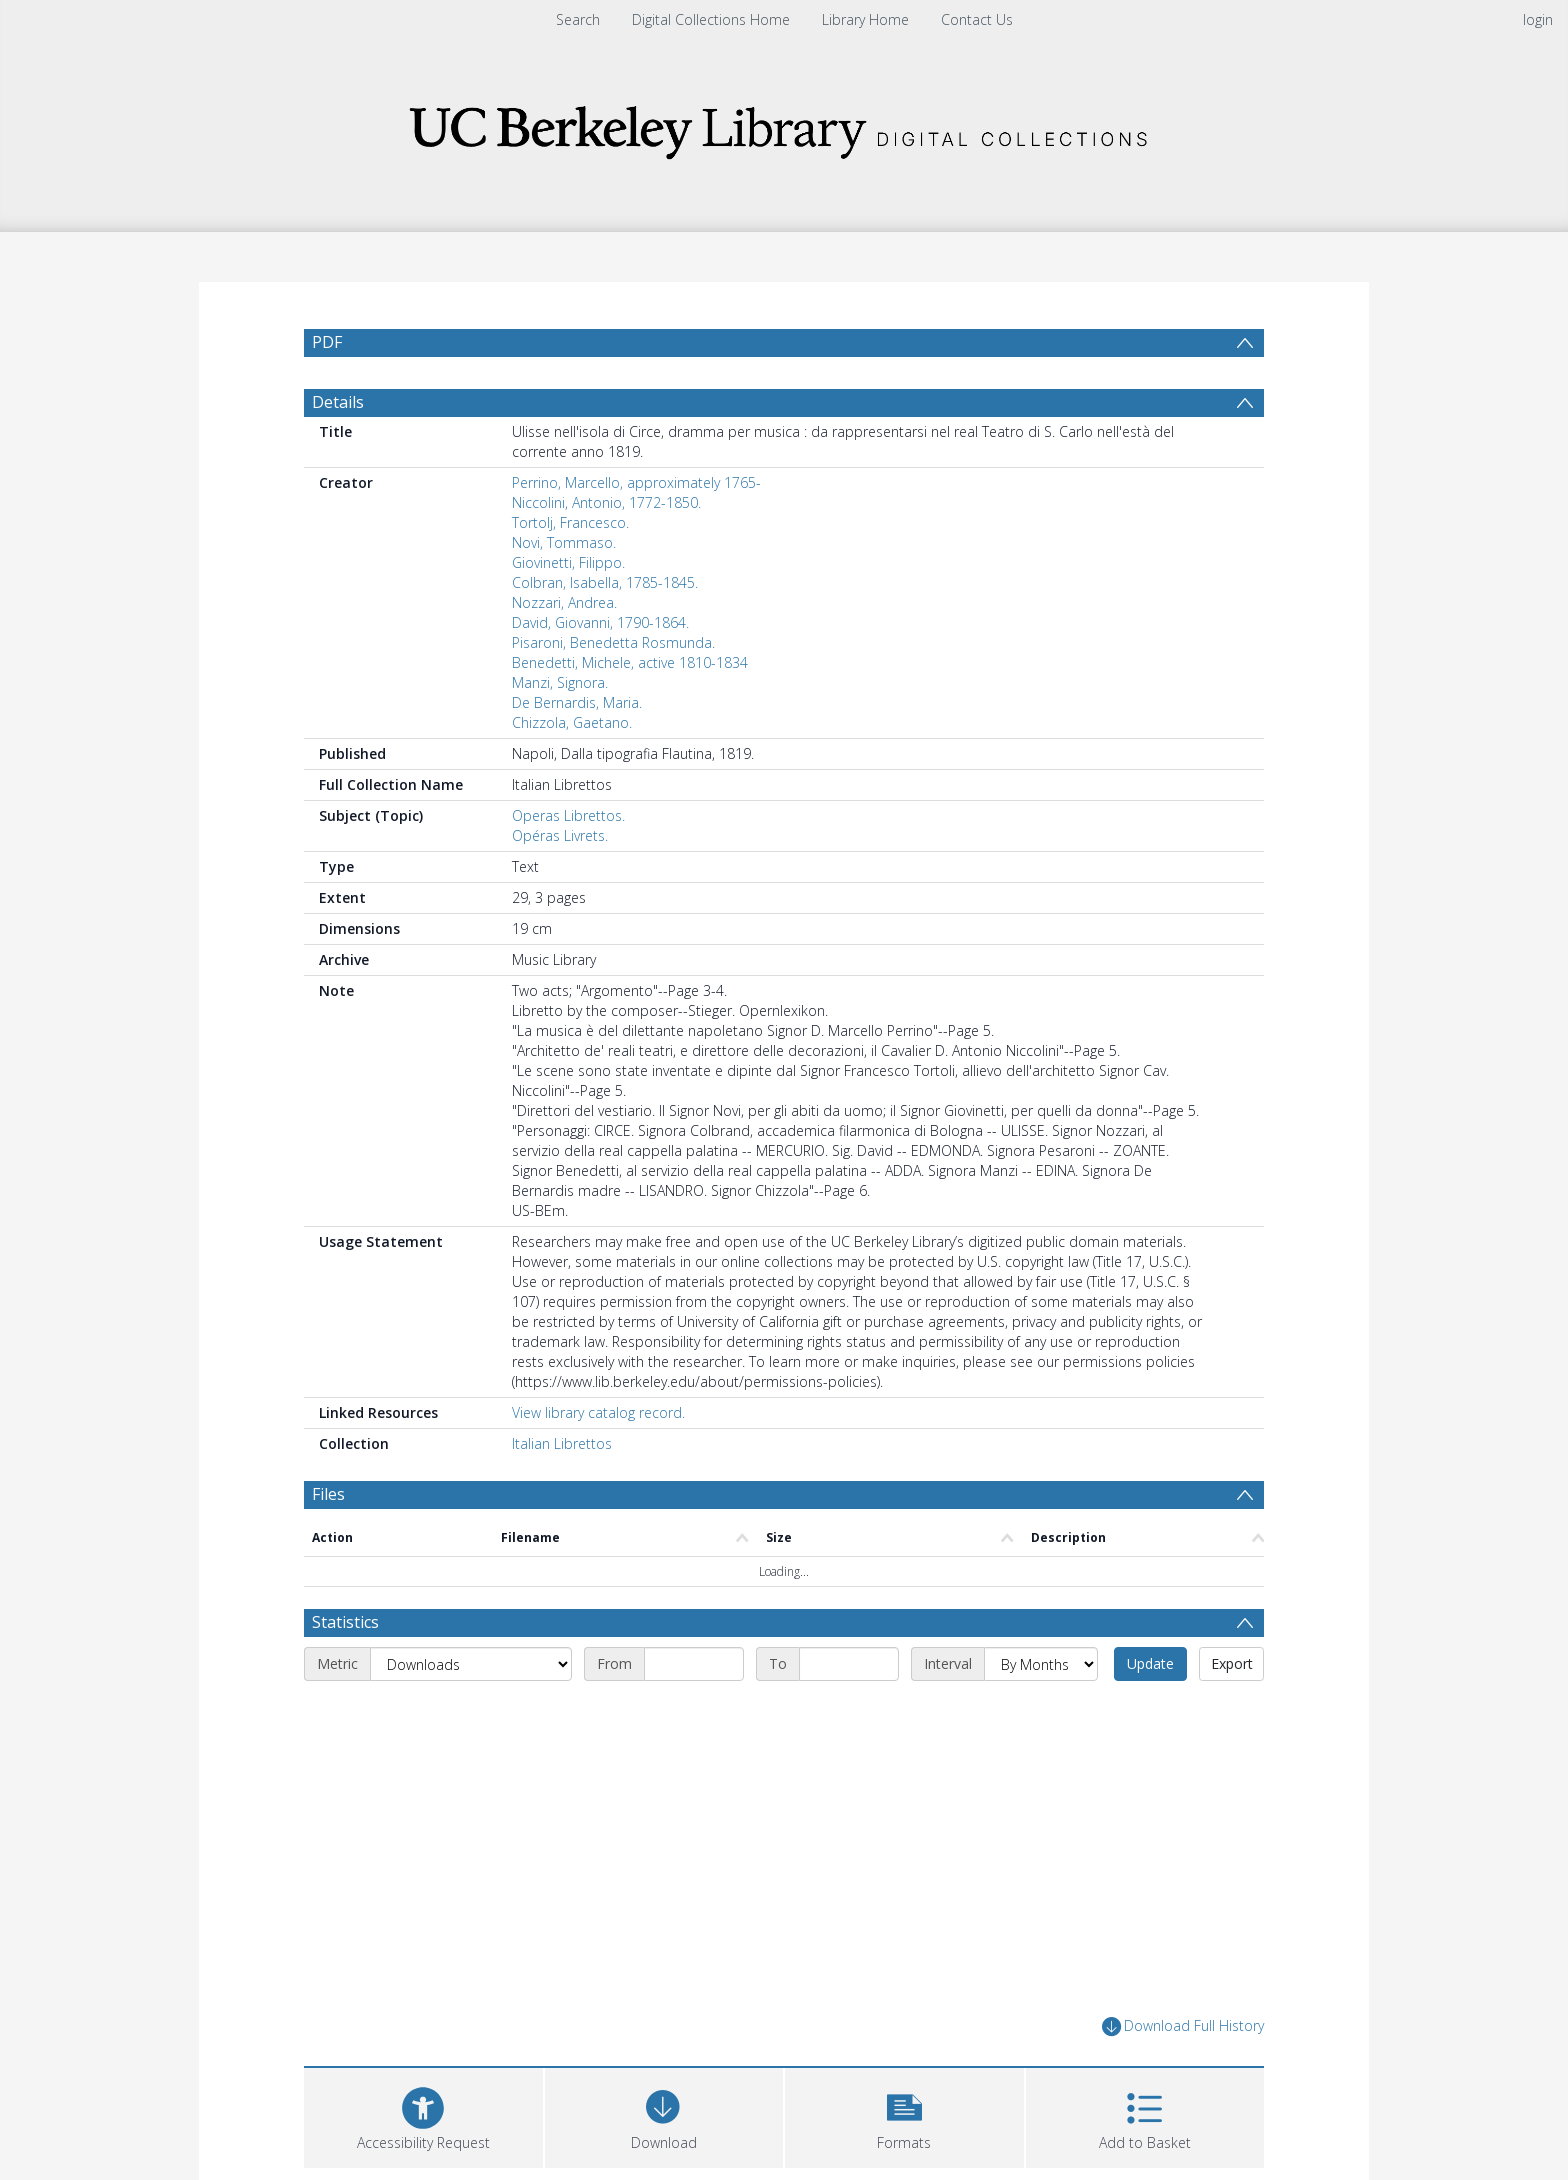  What do you see at coordinates (564, 602) in the screenshot?
I see `Nozzari, Andrea.` at bounding box center [564, 602].